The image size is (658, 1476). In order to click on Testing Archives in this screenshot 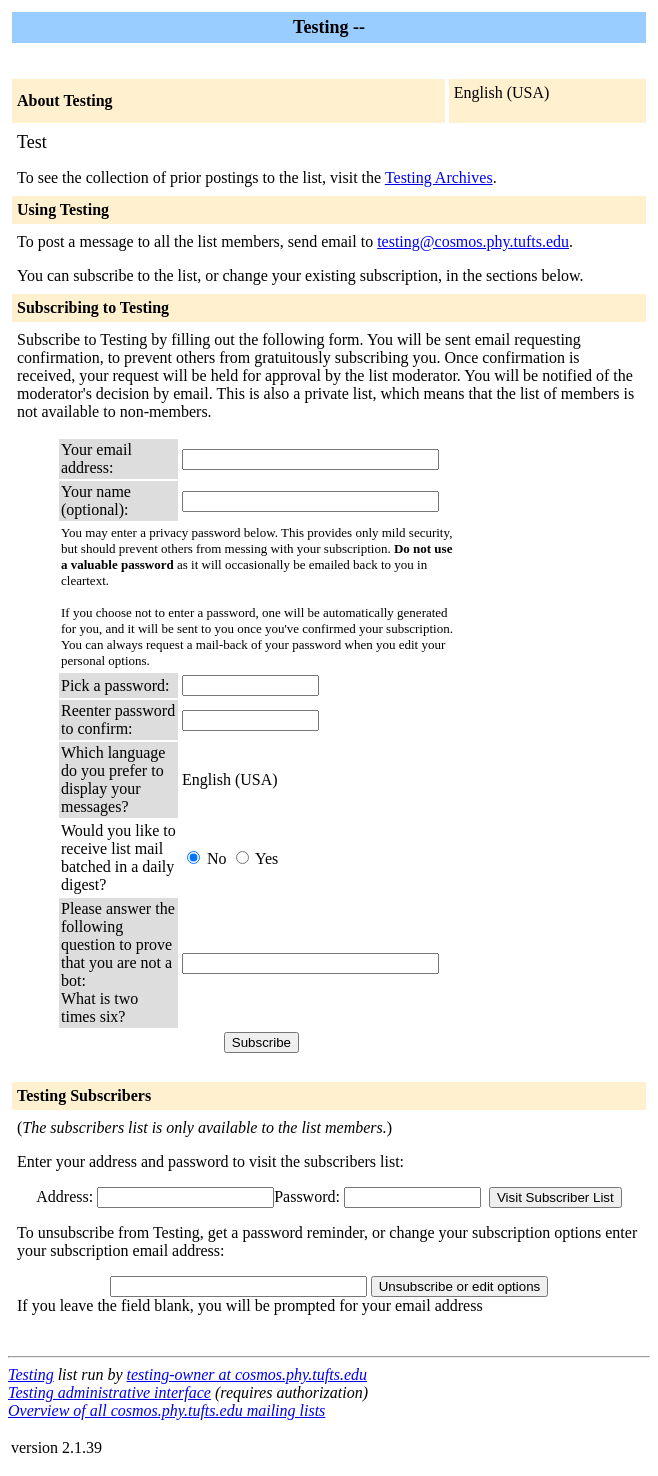, I will do `click(439, 177)`.